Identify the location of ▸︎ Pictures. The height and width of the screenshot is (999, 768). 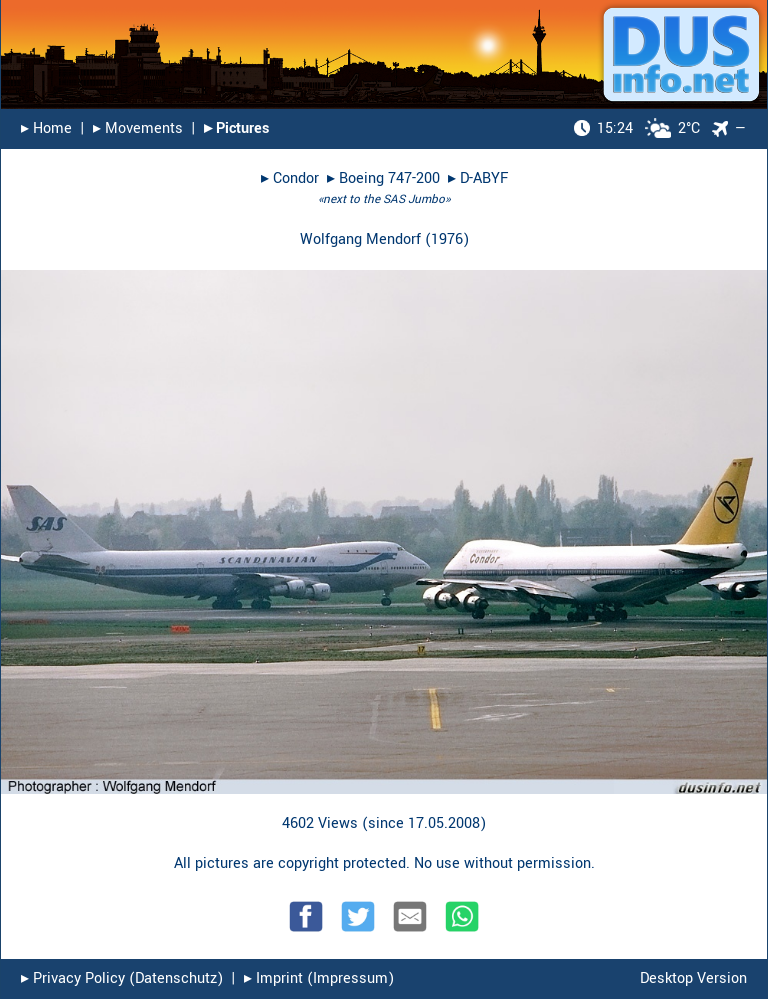
(236, 128).